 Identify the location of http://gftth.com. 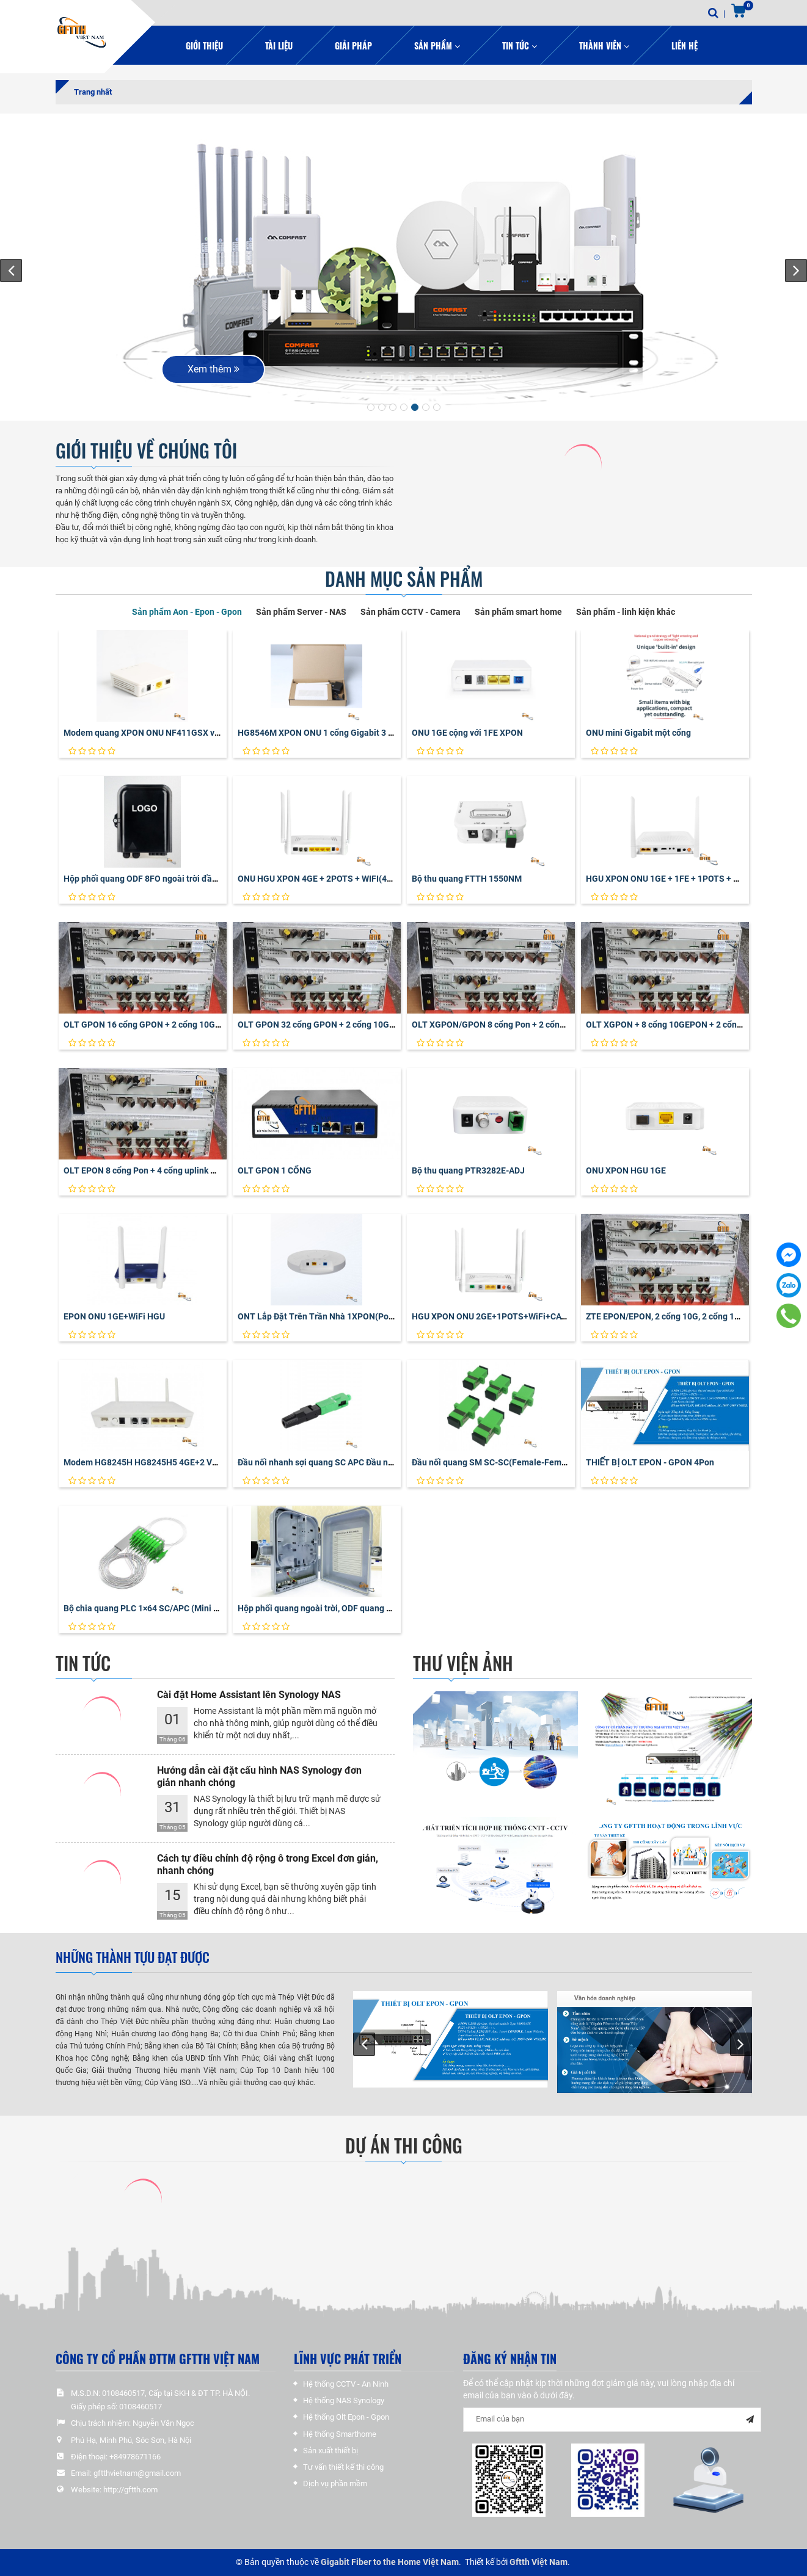
(130, 2489).